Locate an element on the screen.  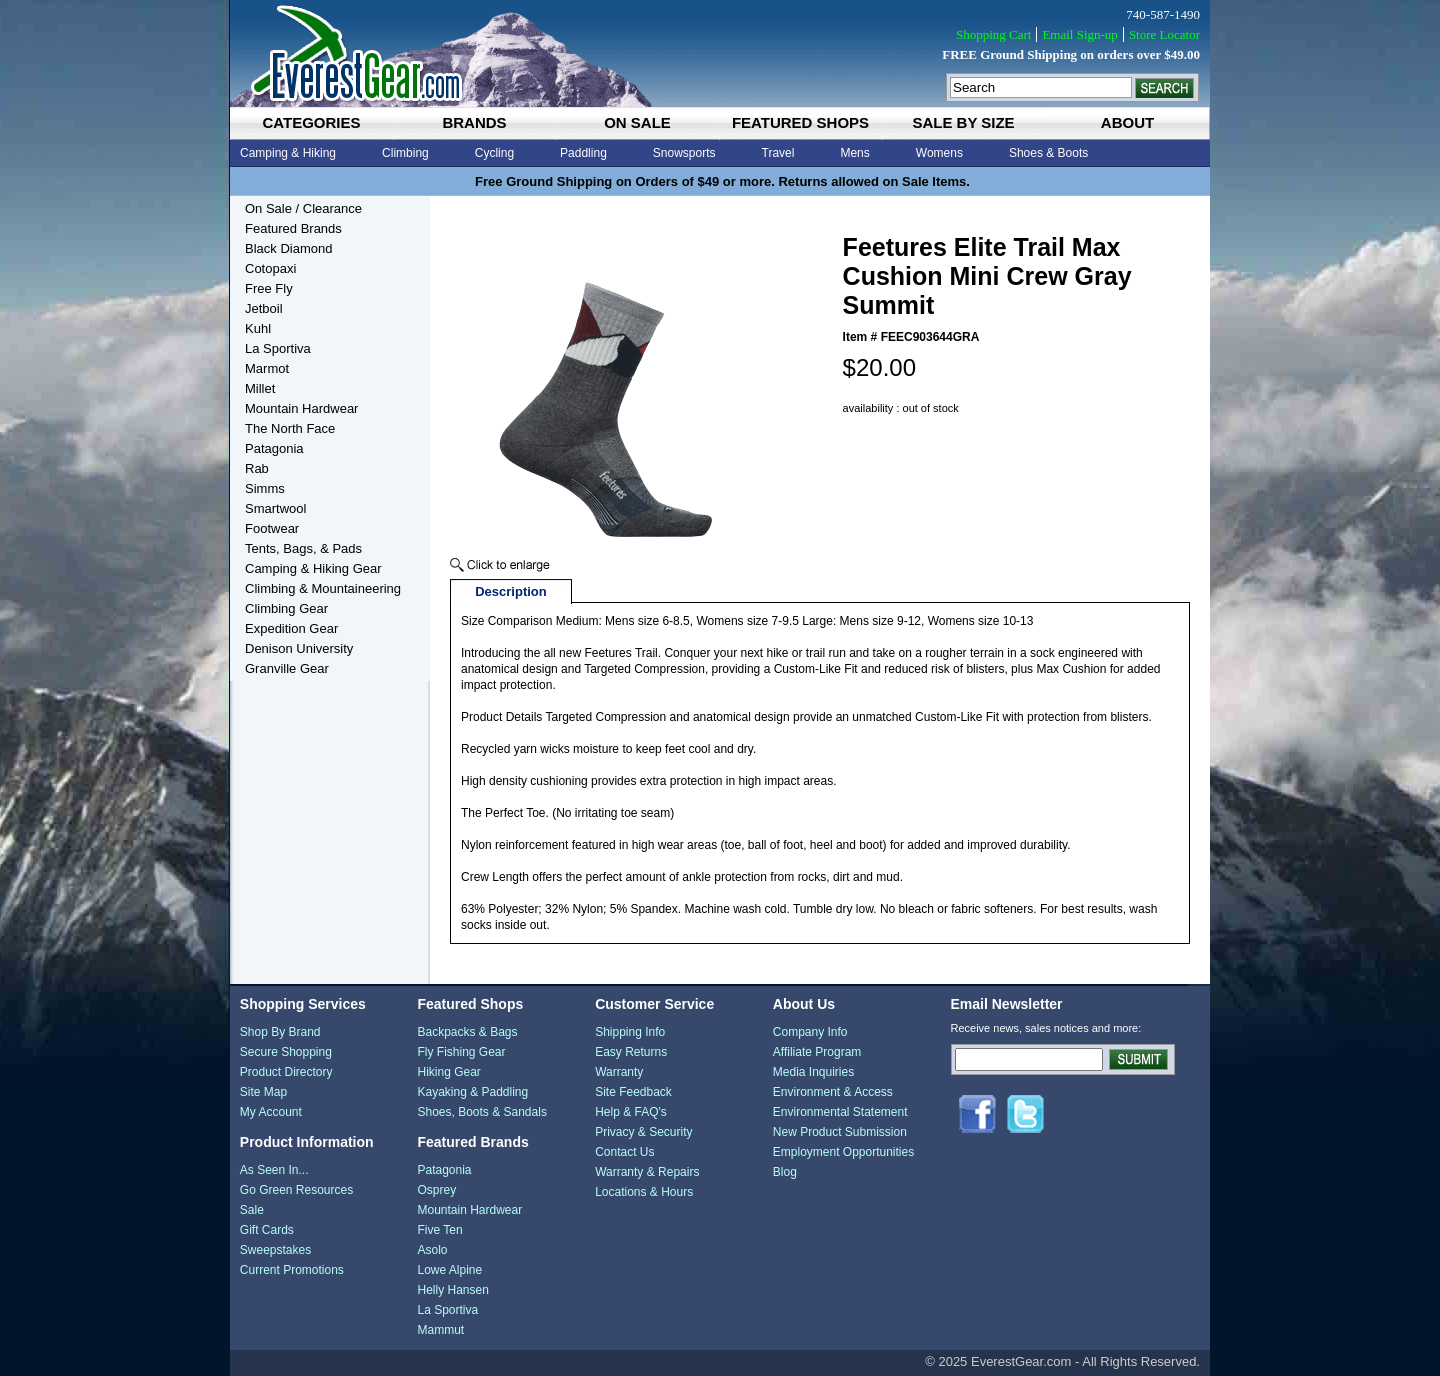
Lowe Alpine is located at coordinates (449, 1270).